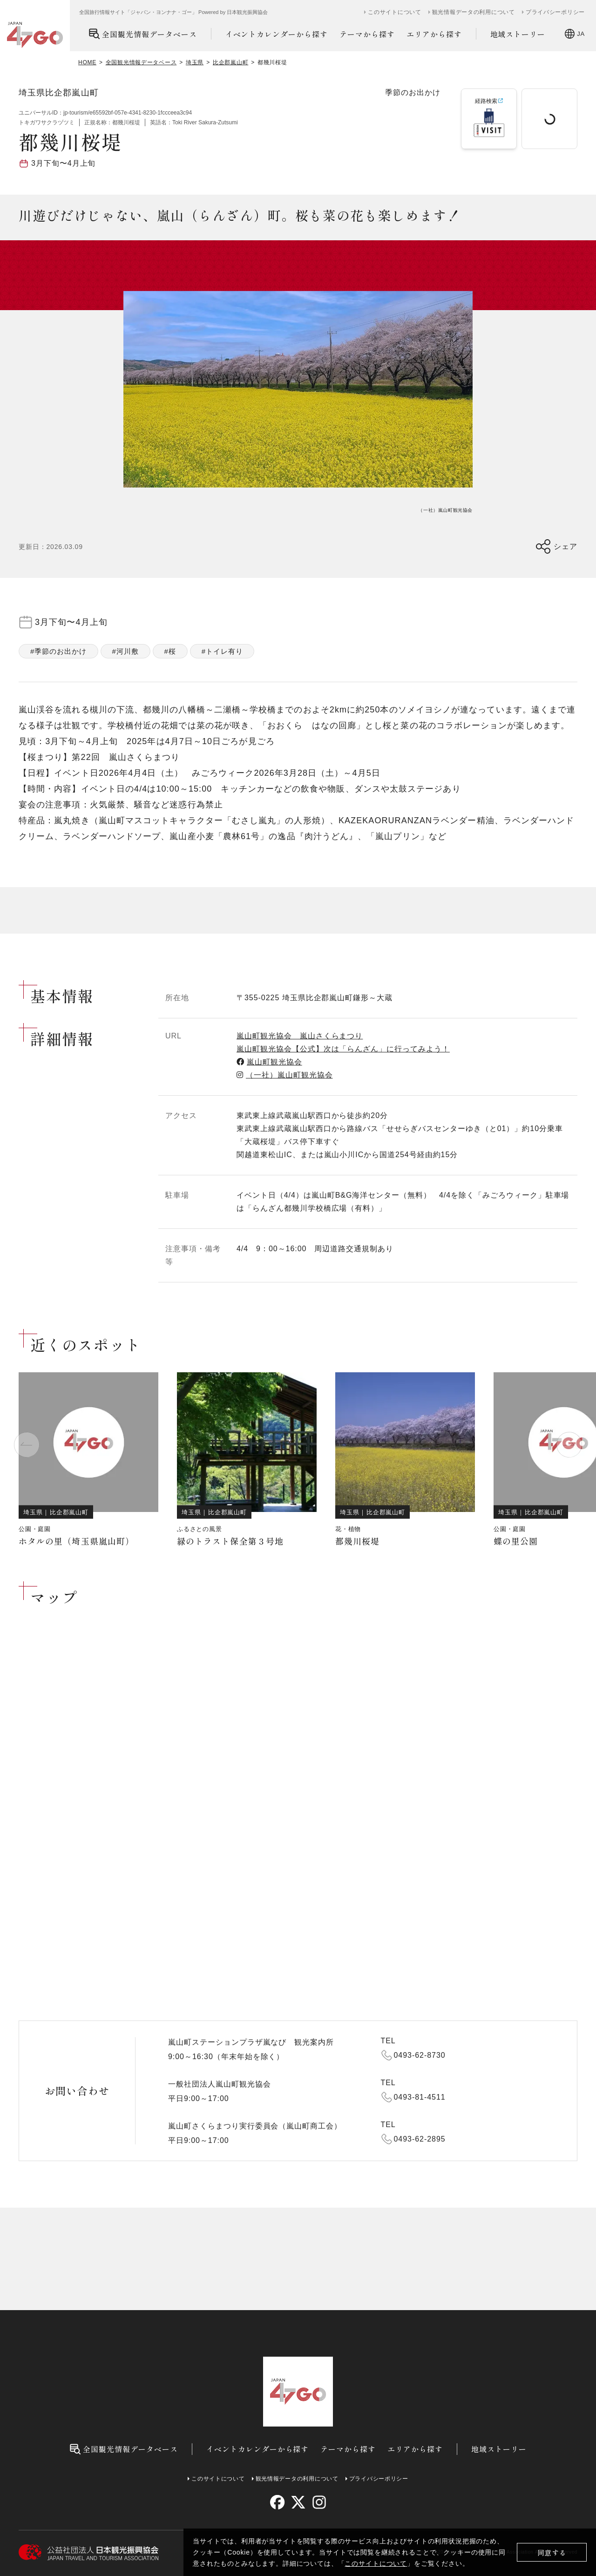 The height and width of the screenshot is (2576, 596). What do you see at coordinates (298, 2502) in the screenshot?
I see `[twitter]` at bounding box center [298, 2502].